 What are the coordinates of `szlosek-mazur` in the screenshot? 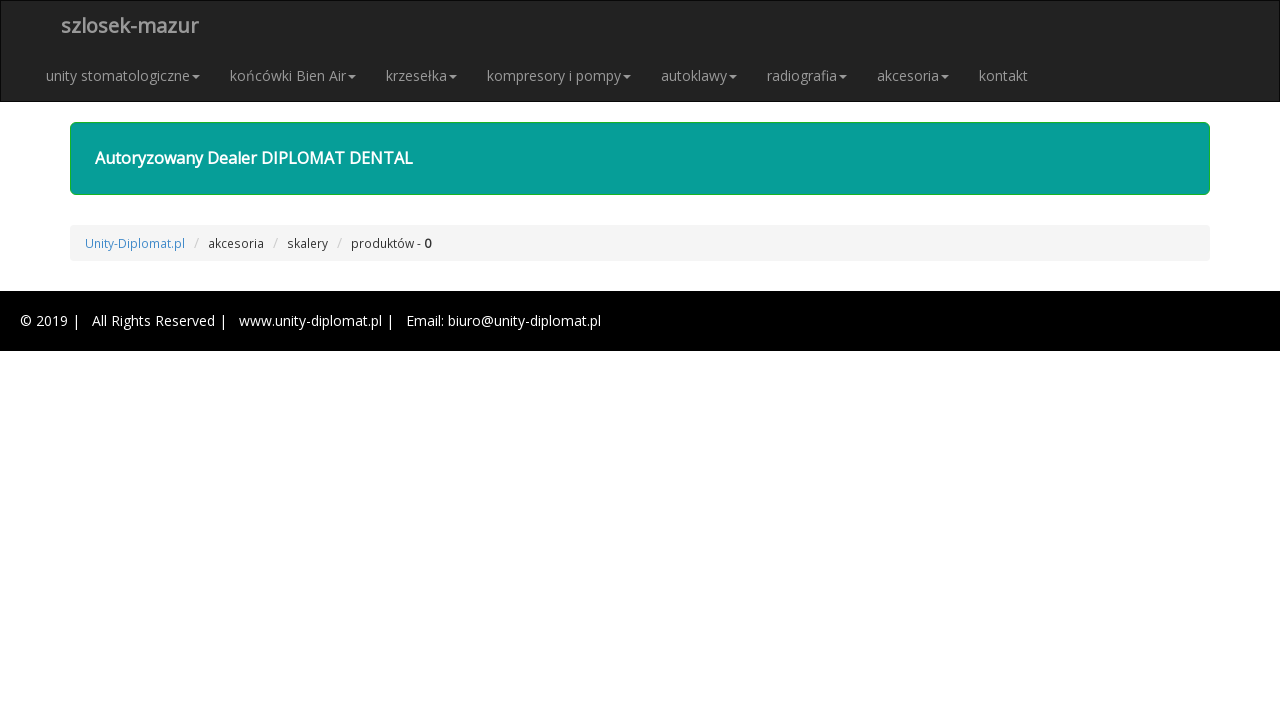 It's located at (130, 25).